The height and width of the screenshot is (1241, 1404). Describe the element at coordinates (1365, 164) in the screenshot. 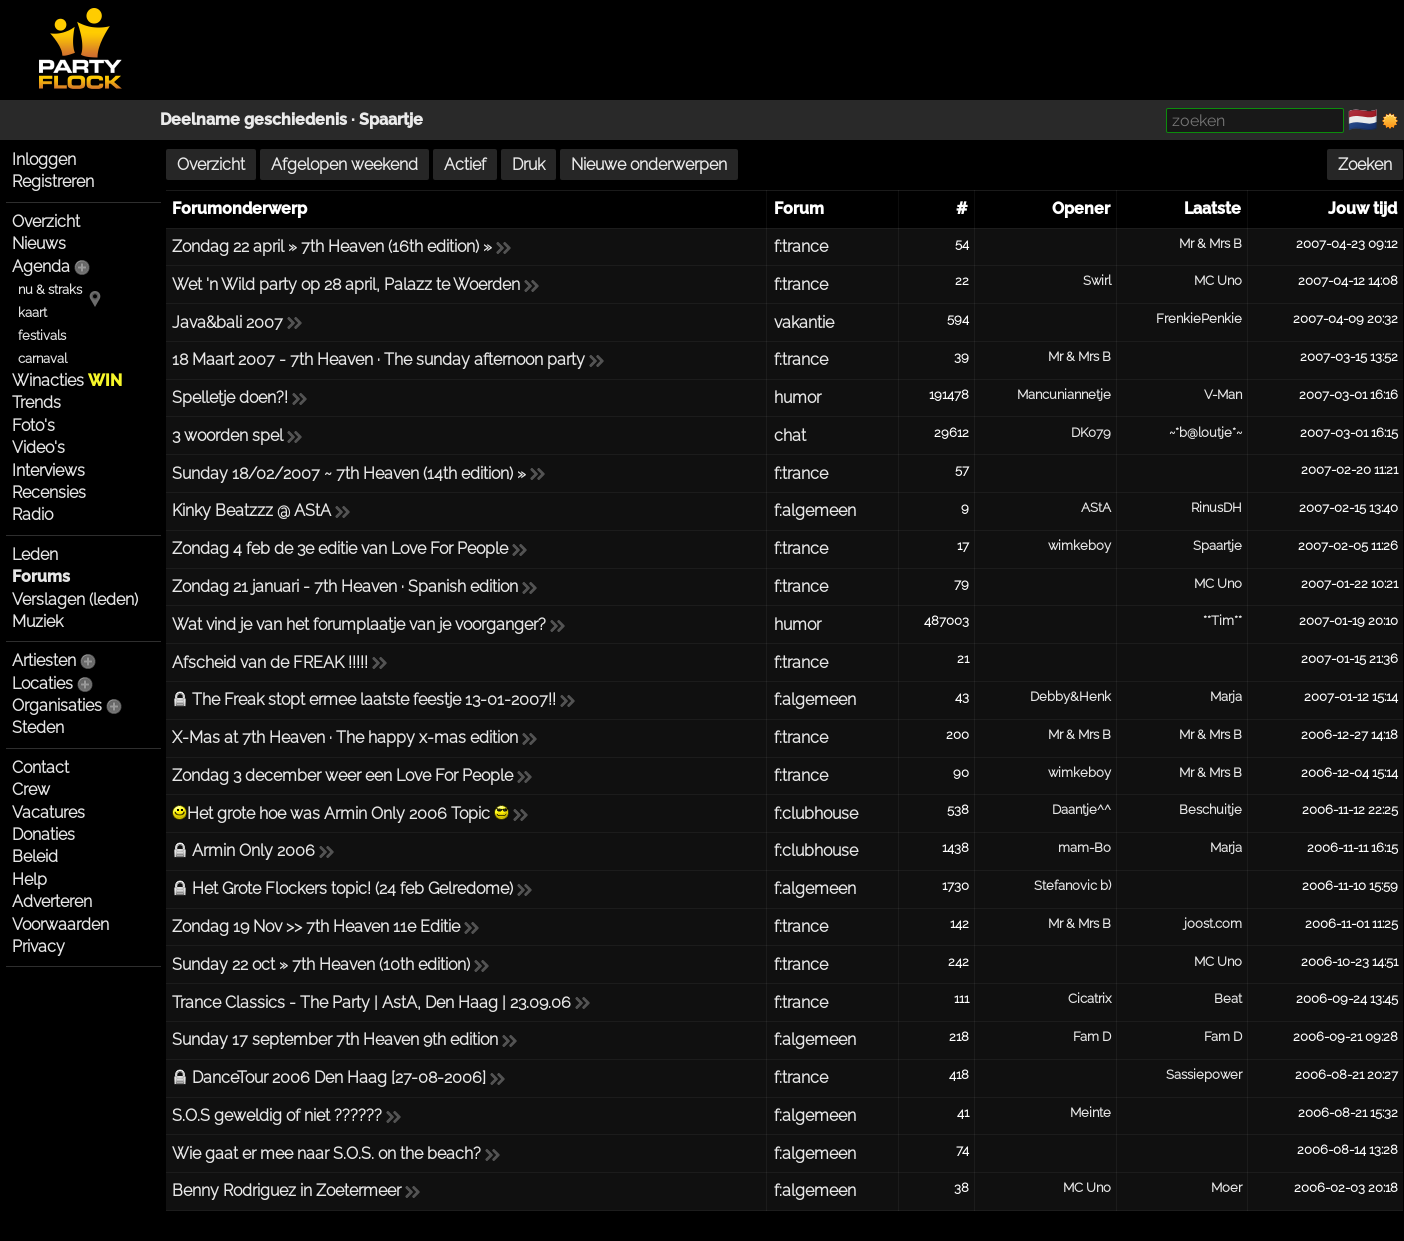

I see `Zoeken` at that location.